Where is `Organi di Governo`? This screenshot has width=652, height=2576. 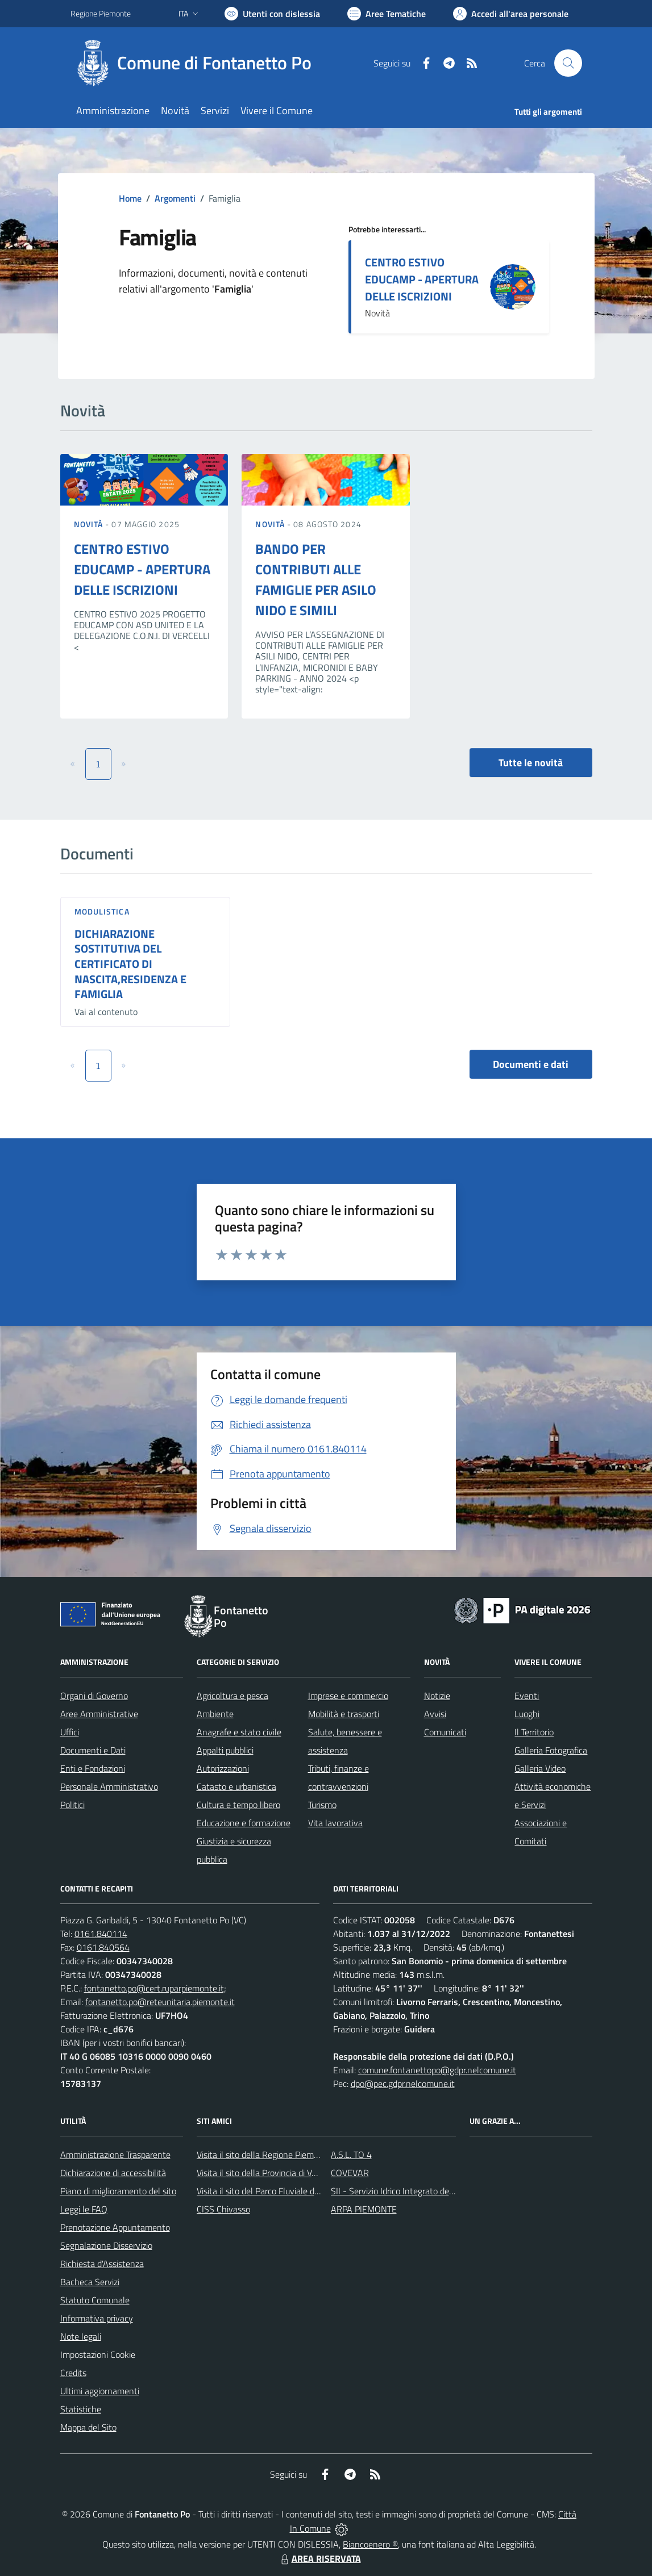 Organi di Governo is located at coordinates (94, 1695).